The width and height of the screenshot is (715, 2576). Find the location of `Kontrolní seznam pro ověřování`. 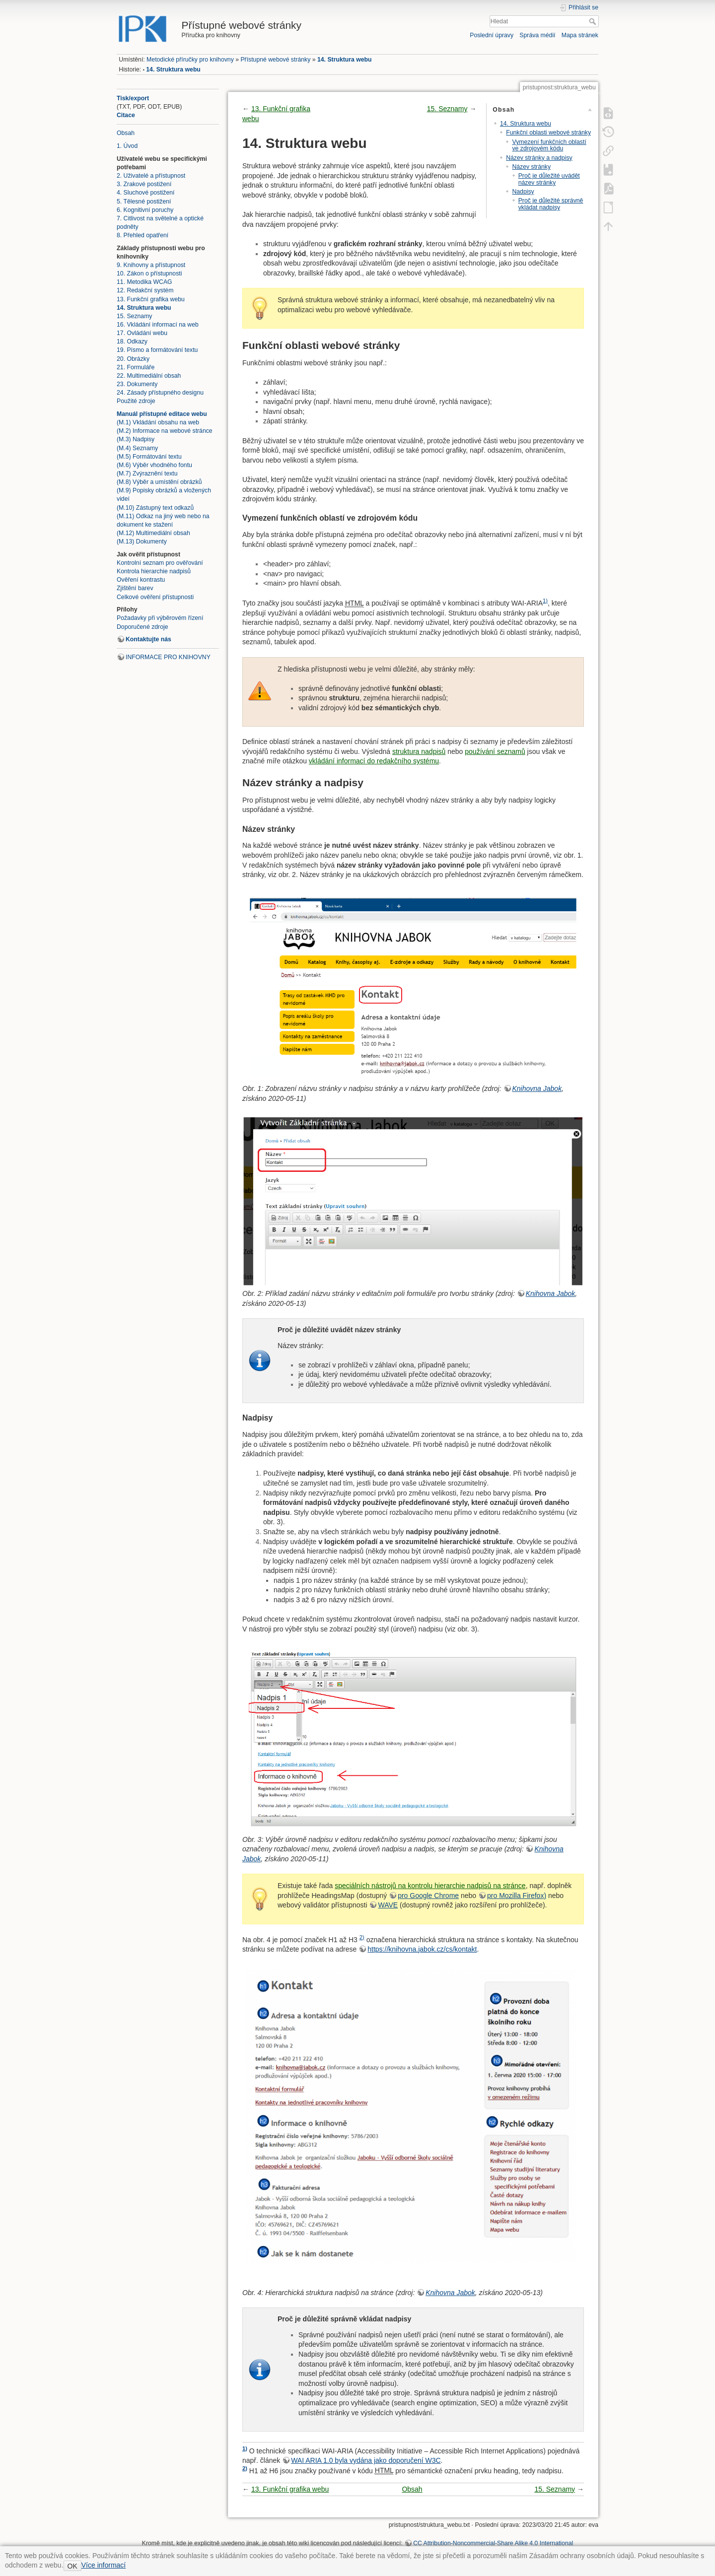

Kontrolní seznam pro ověřování is located at coordinates (160, 562).